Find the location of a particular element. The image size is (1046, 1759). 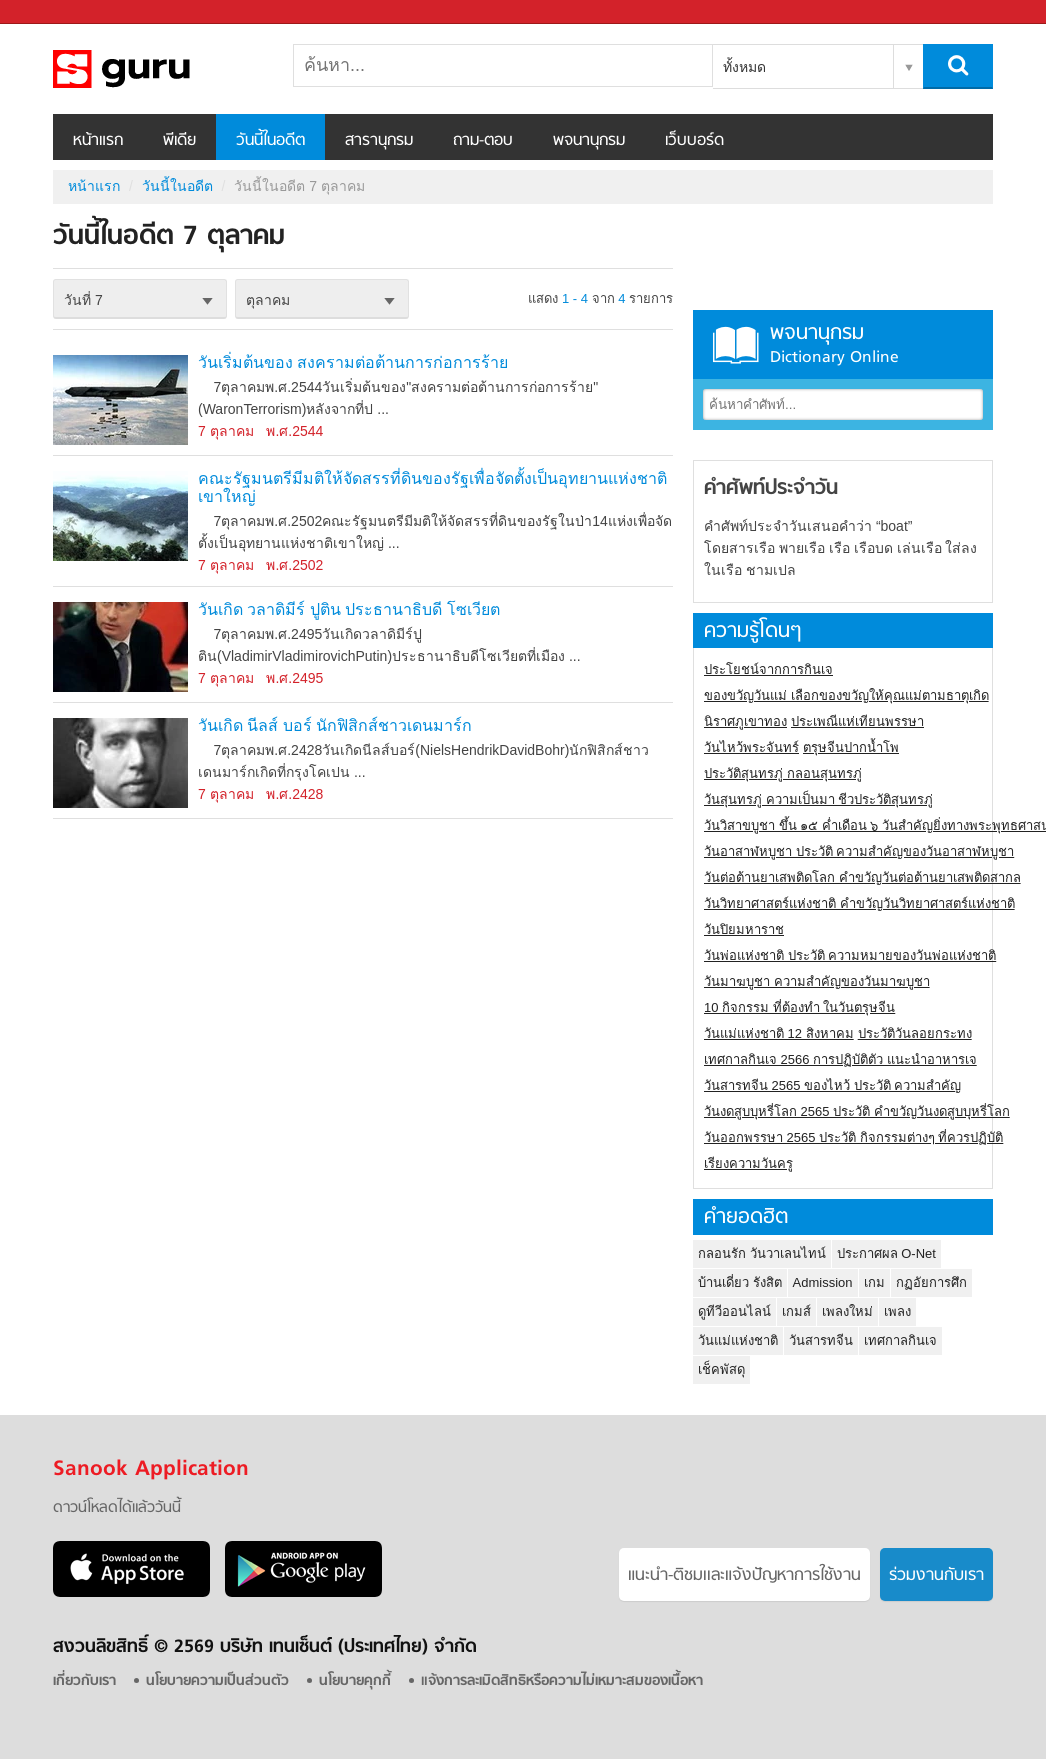

วันนี้ในอดีต is located at coordinates (270, 141).